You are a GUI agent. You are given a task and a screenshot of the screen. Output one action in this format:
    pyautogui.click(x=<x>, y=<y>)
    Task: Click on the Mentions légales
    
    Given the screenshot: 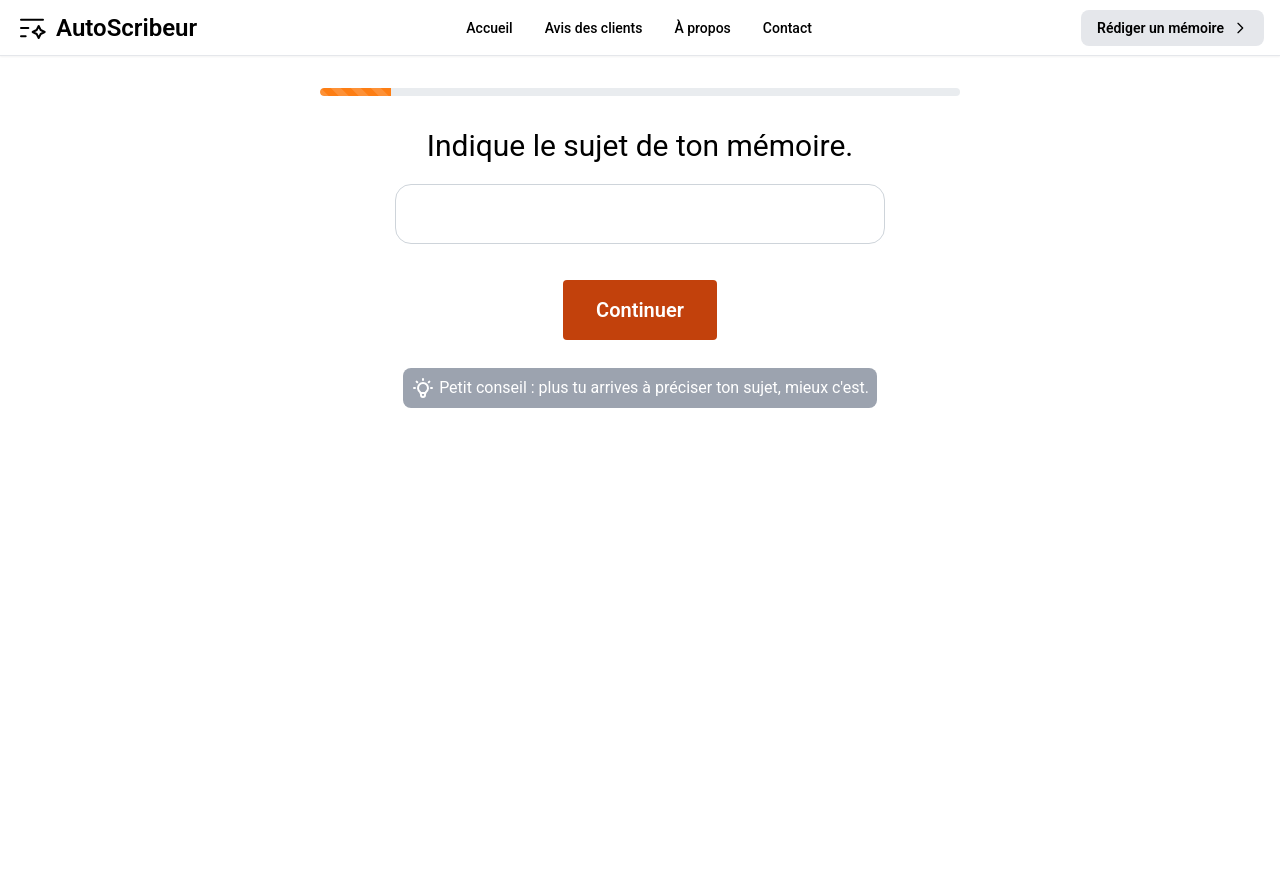 What is the action you would take?
    pyautogui.click(x=742, y=718)
    